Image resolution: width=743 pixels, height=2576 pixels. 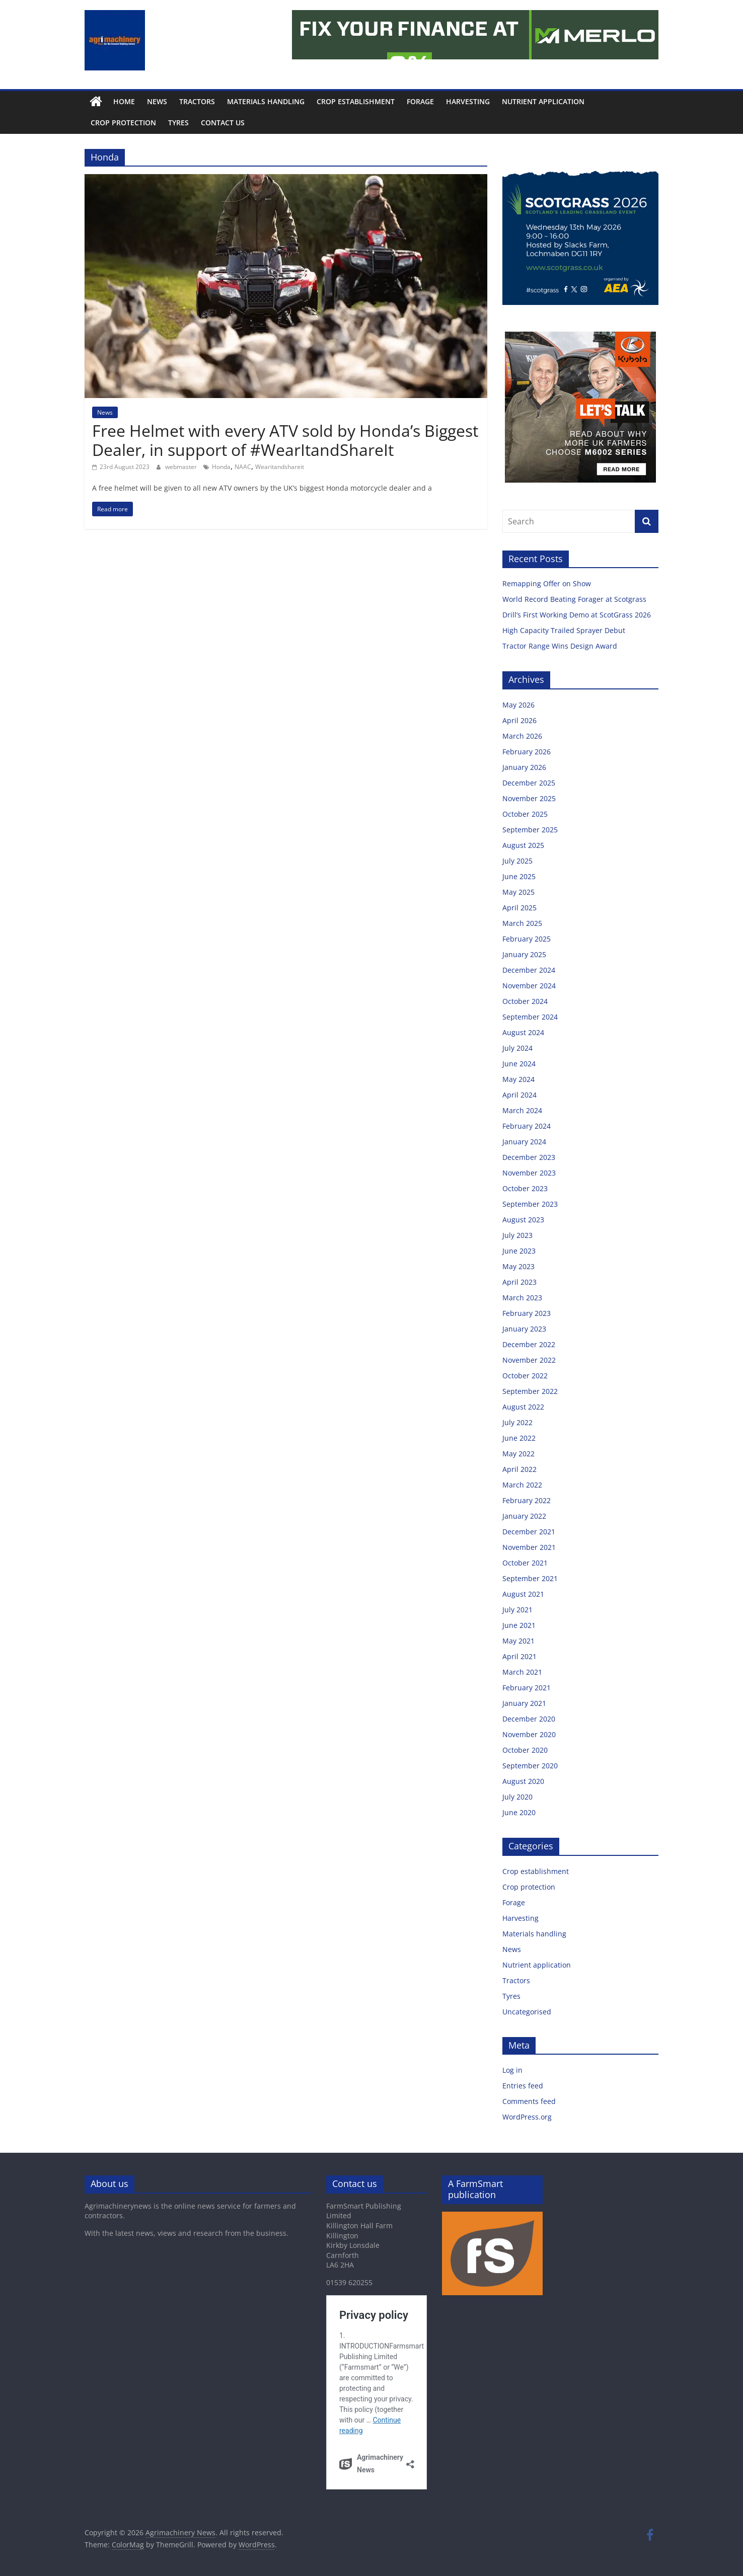 What do you see at coordinates (517, 861) in the screenshot?
I see `July 2025` at bounding box center [517, 861].